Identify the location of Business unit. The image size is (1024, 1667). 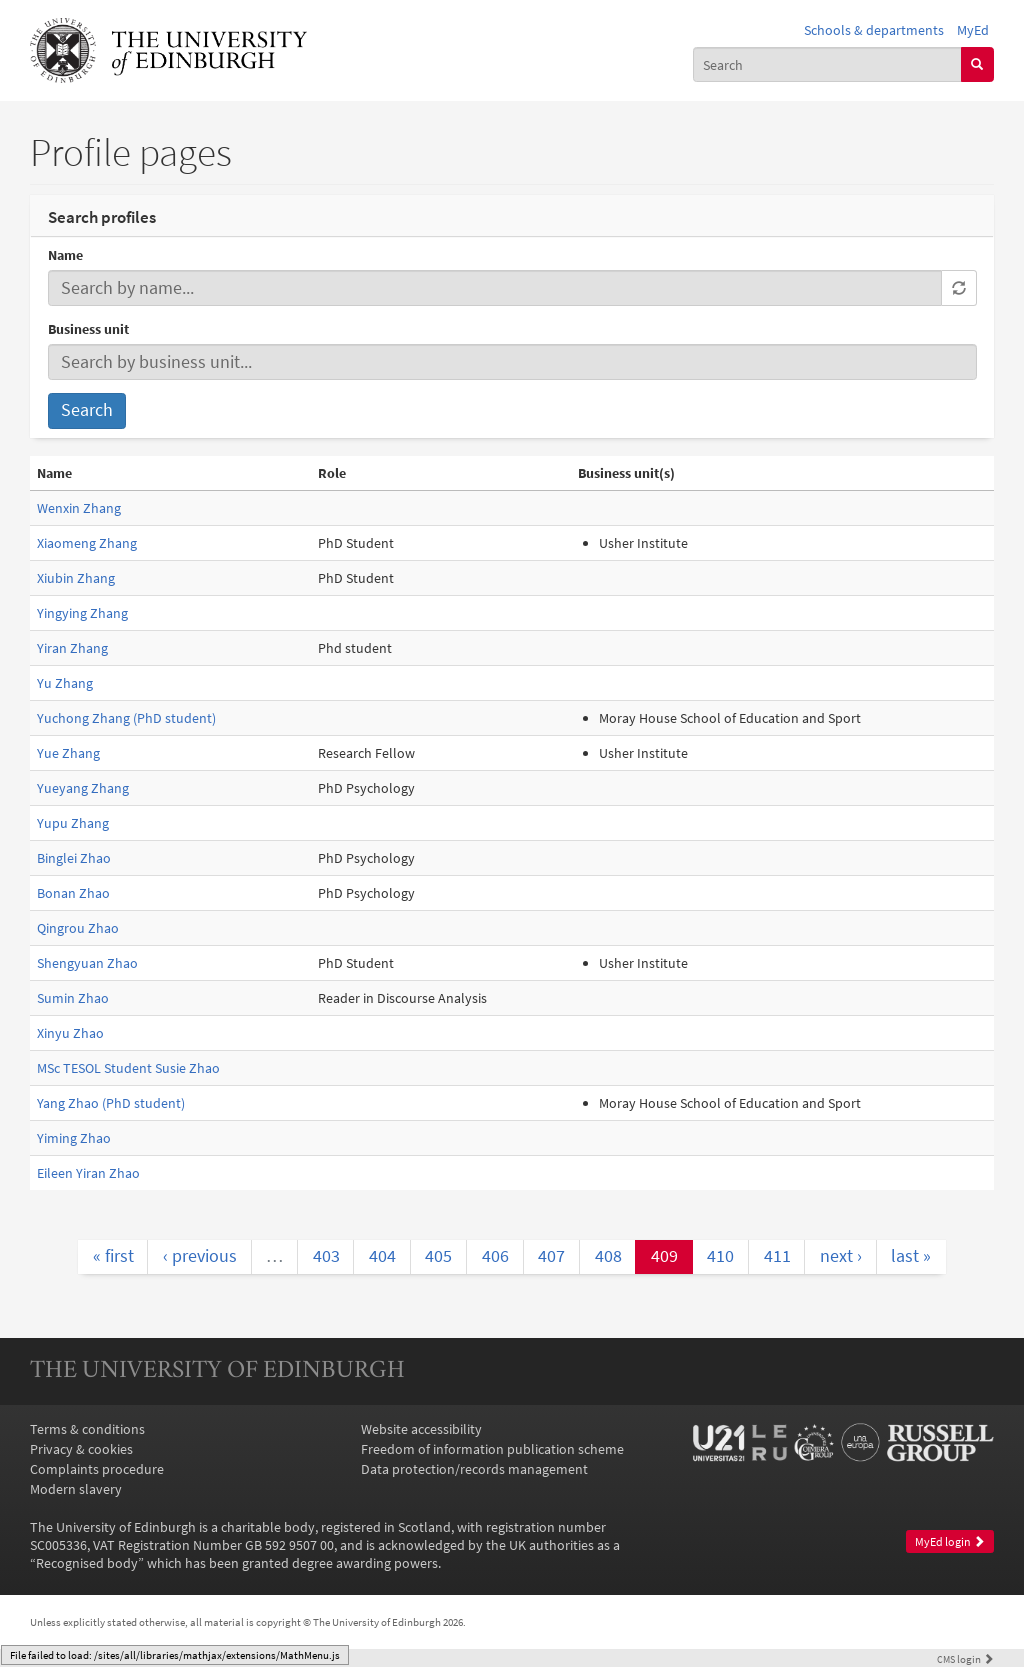
(88, 329).